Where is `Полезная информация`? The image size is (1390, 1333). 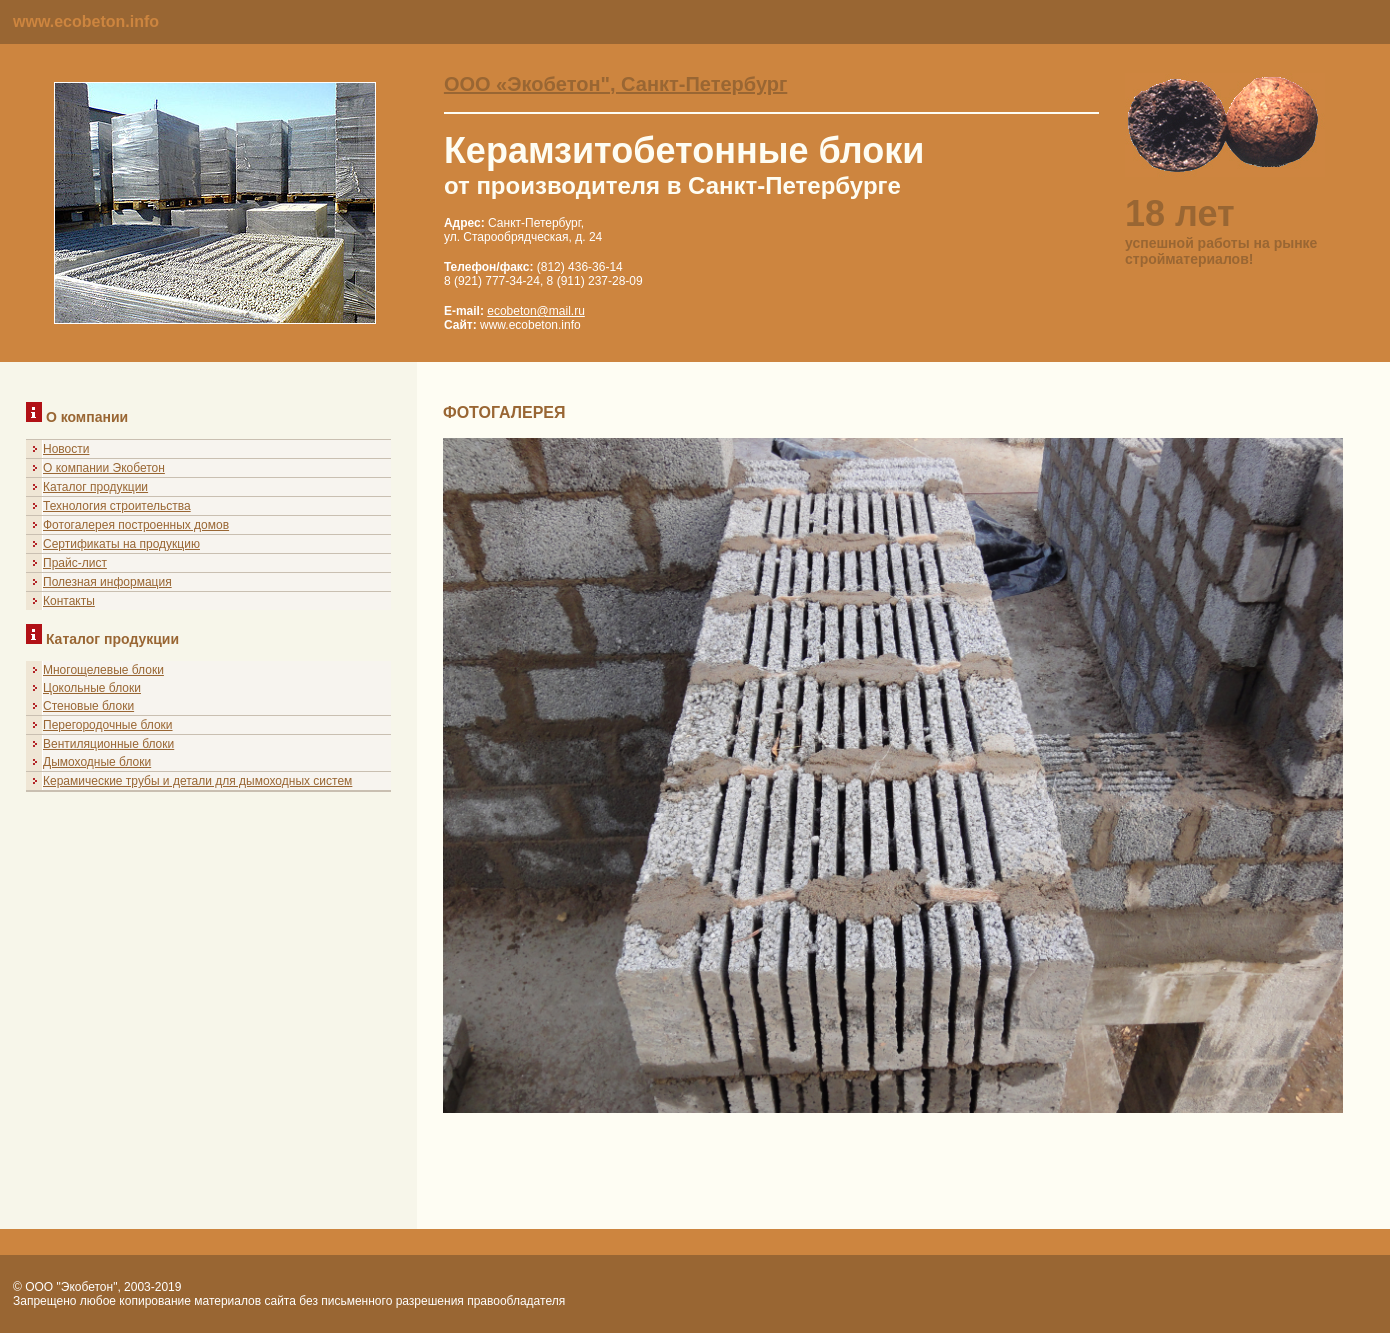 Полезная информация is located at coordinates (107, 582).